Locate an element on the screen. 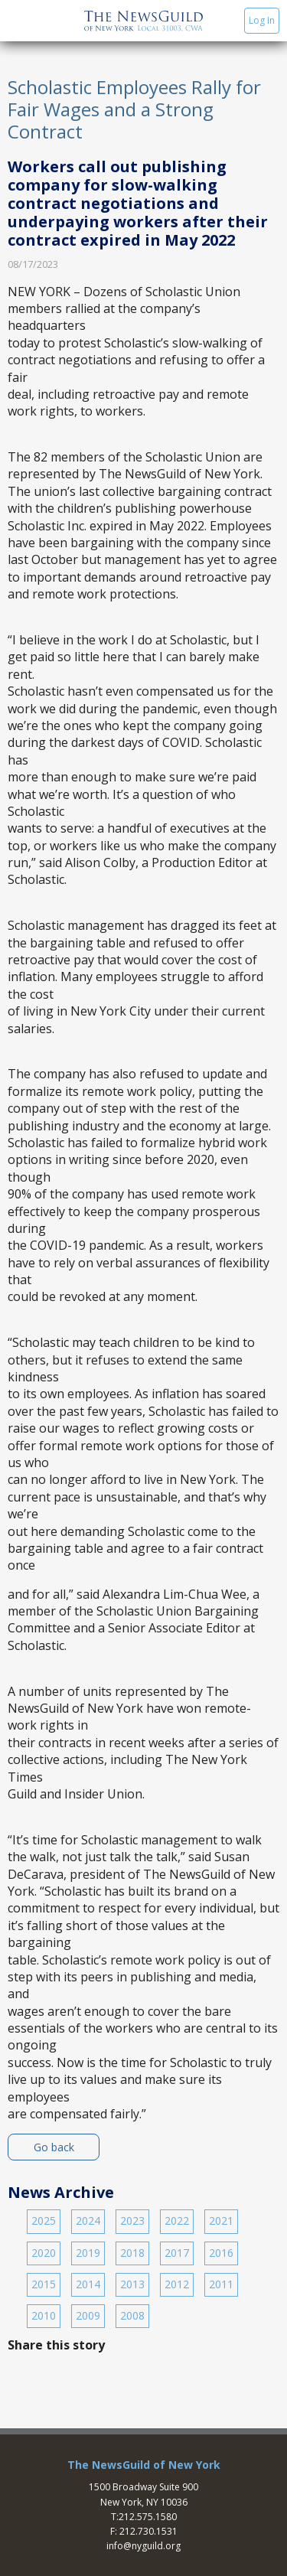 The width and height of the screenshot is (287, 2576). 2014 is located at coordinates (88, 2284).